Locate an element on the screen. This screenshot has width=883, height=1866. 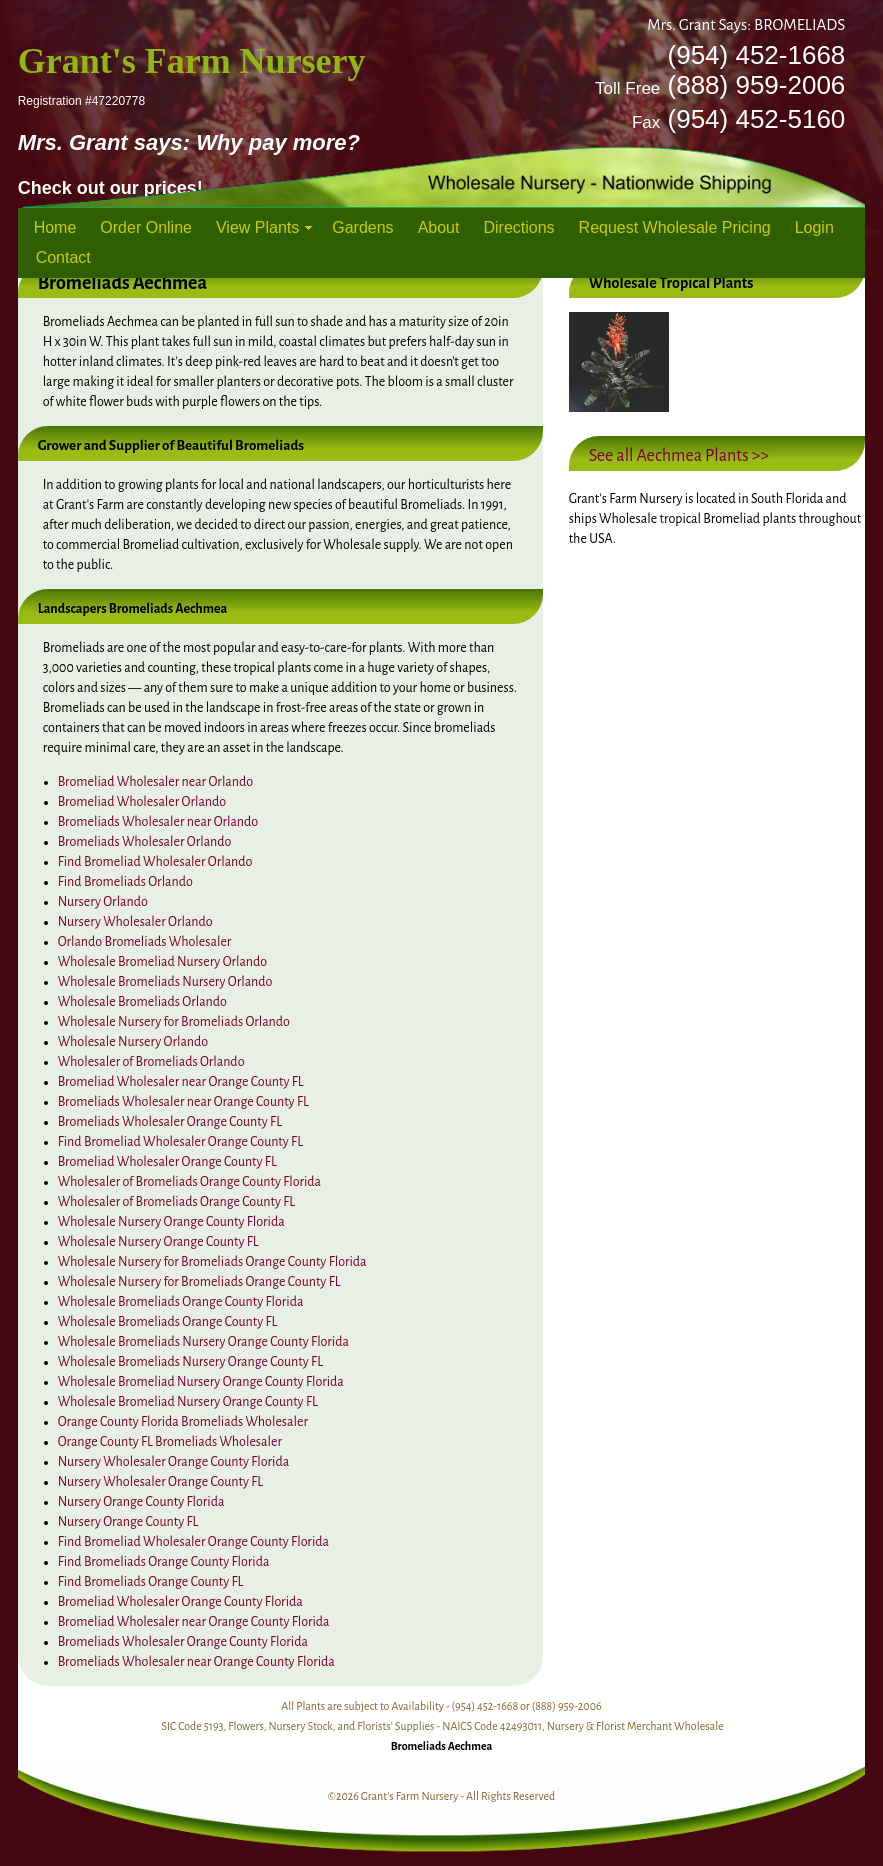
Nursery Orlando is located at coordinates (103, 902).